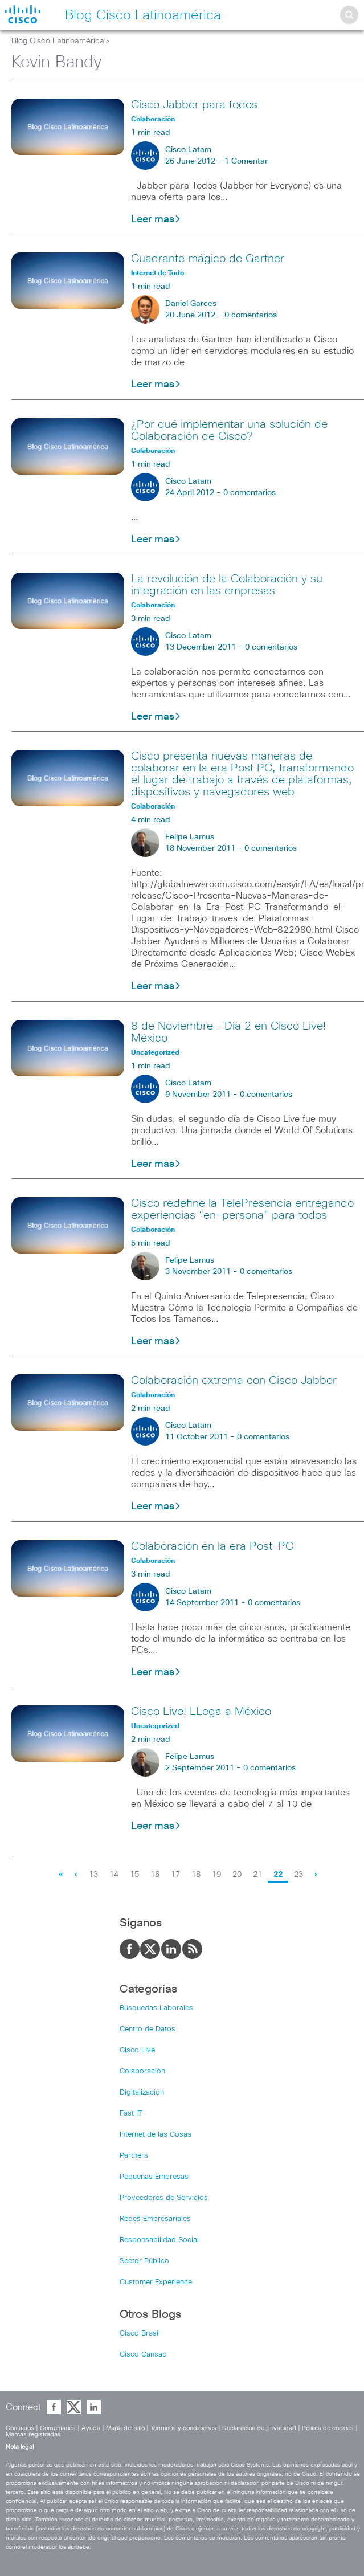 The width and height of the screenshot is (364, 2576). I want to click on 21, so click(257, 1875).